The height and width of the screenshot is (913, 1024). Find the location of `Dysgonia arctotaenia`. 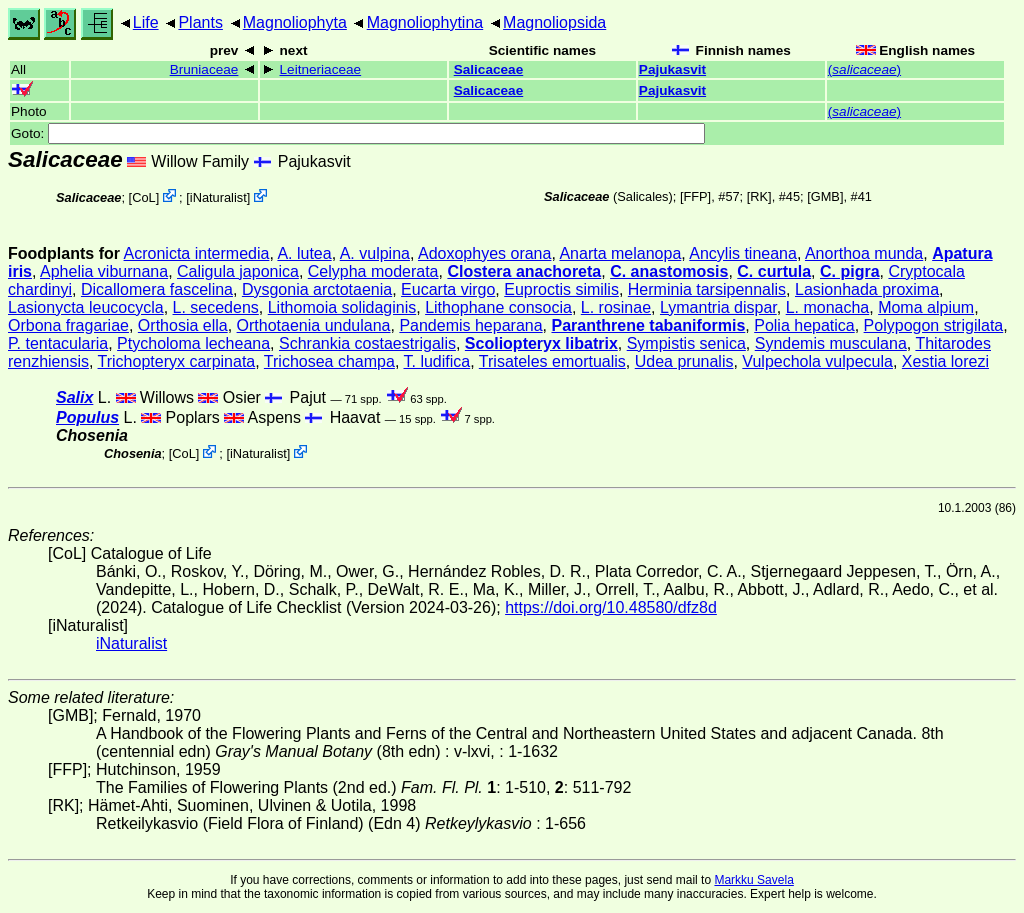

Dysgonia arctotaenia is located at coordinates (317, 289).